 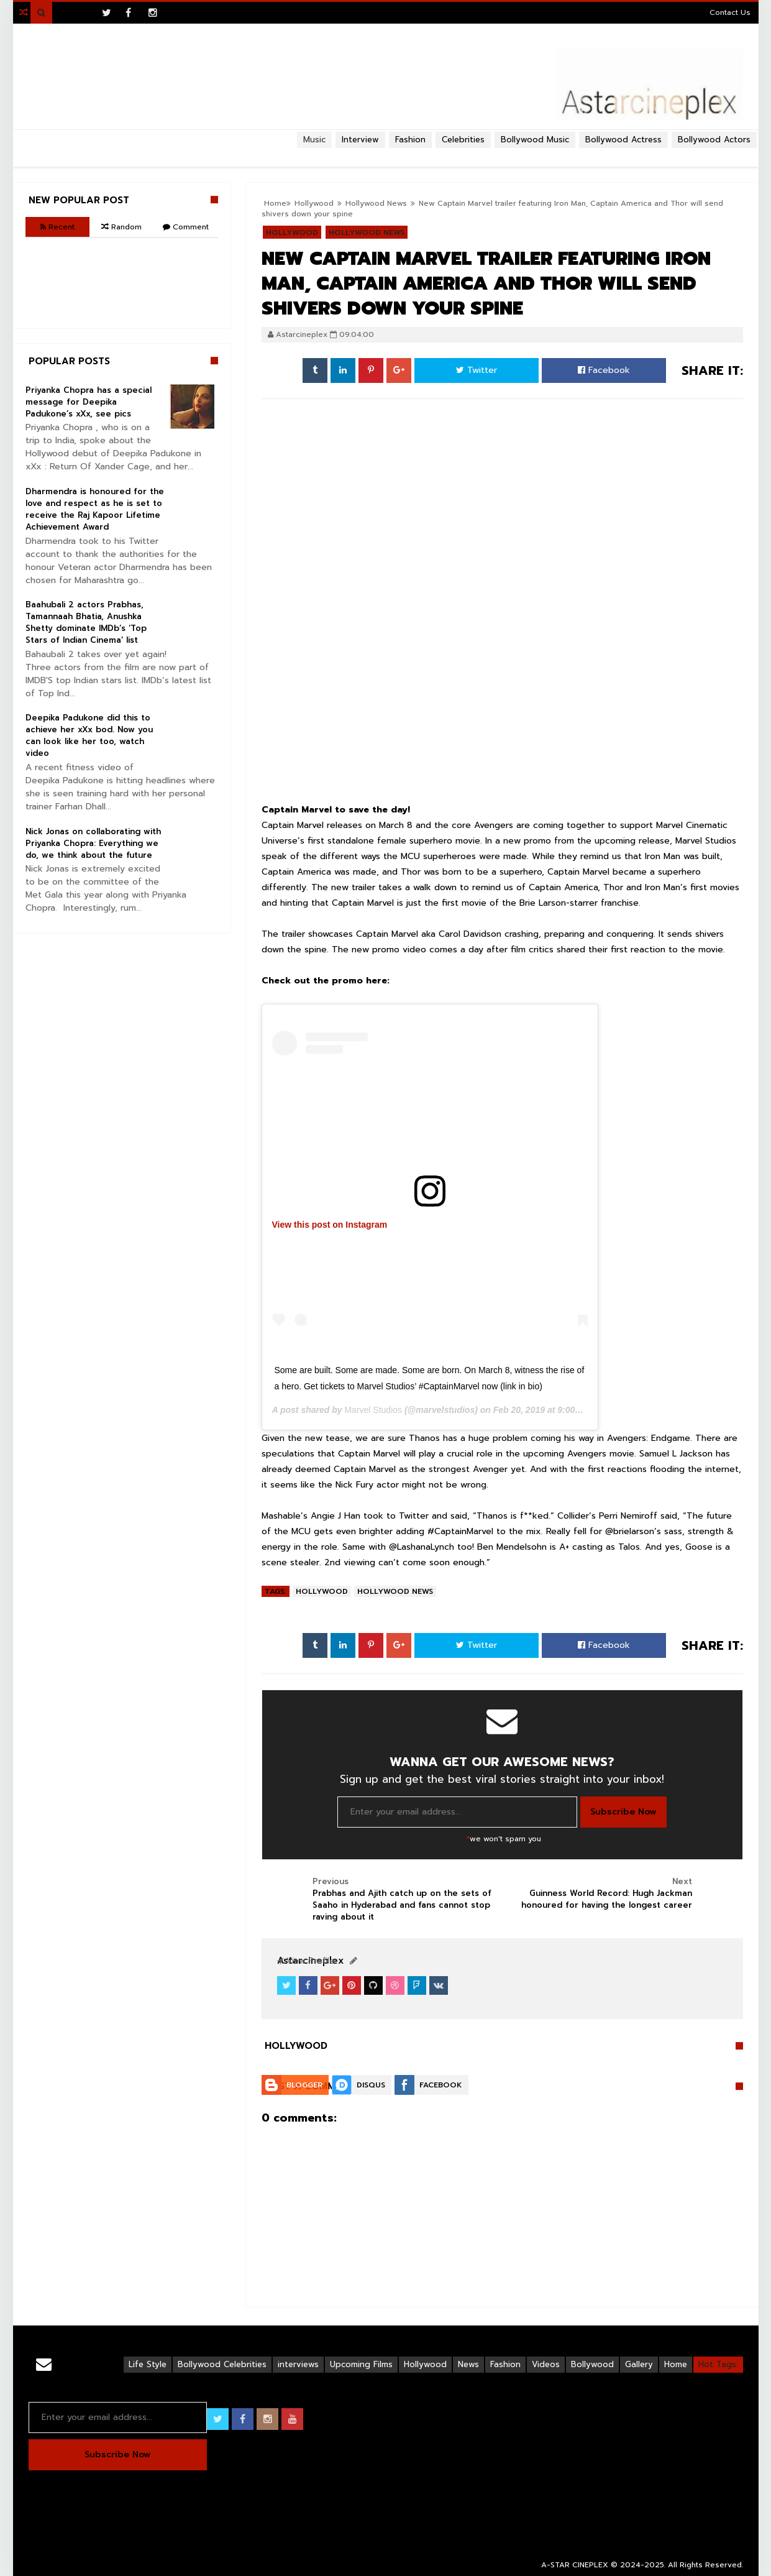 I want to click on Blogger, so click(x=304, y=2085).